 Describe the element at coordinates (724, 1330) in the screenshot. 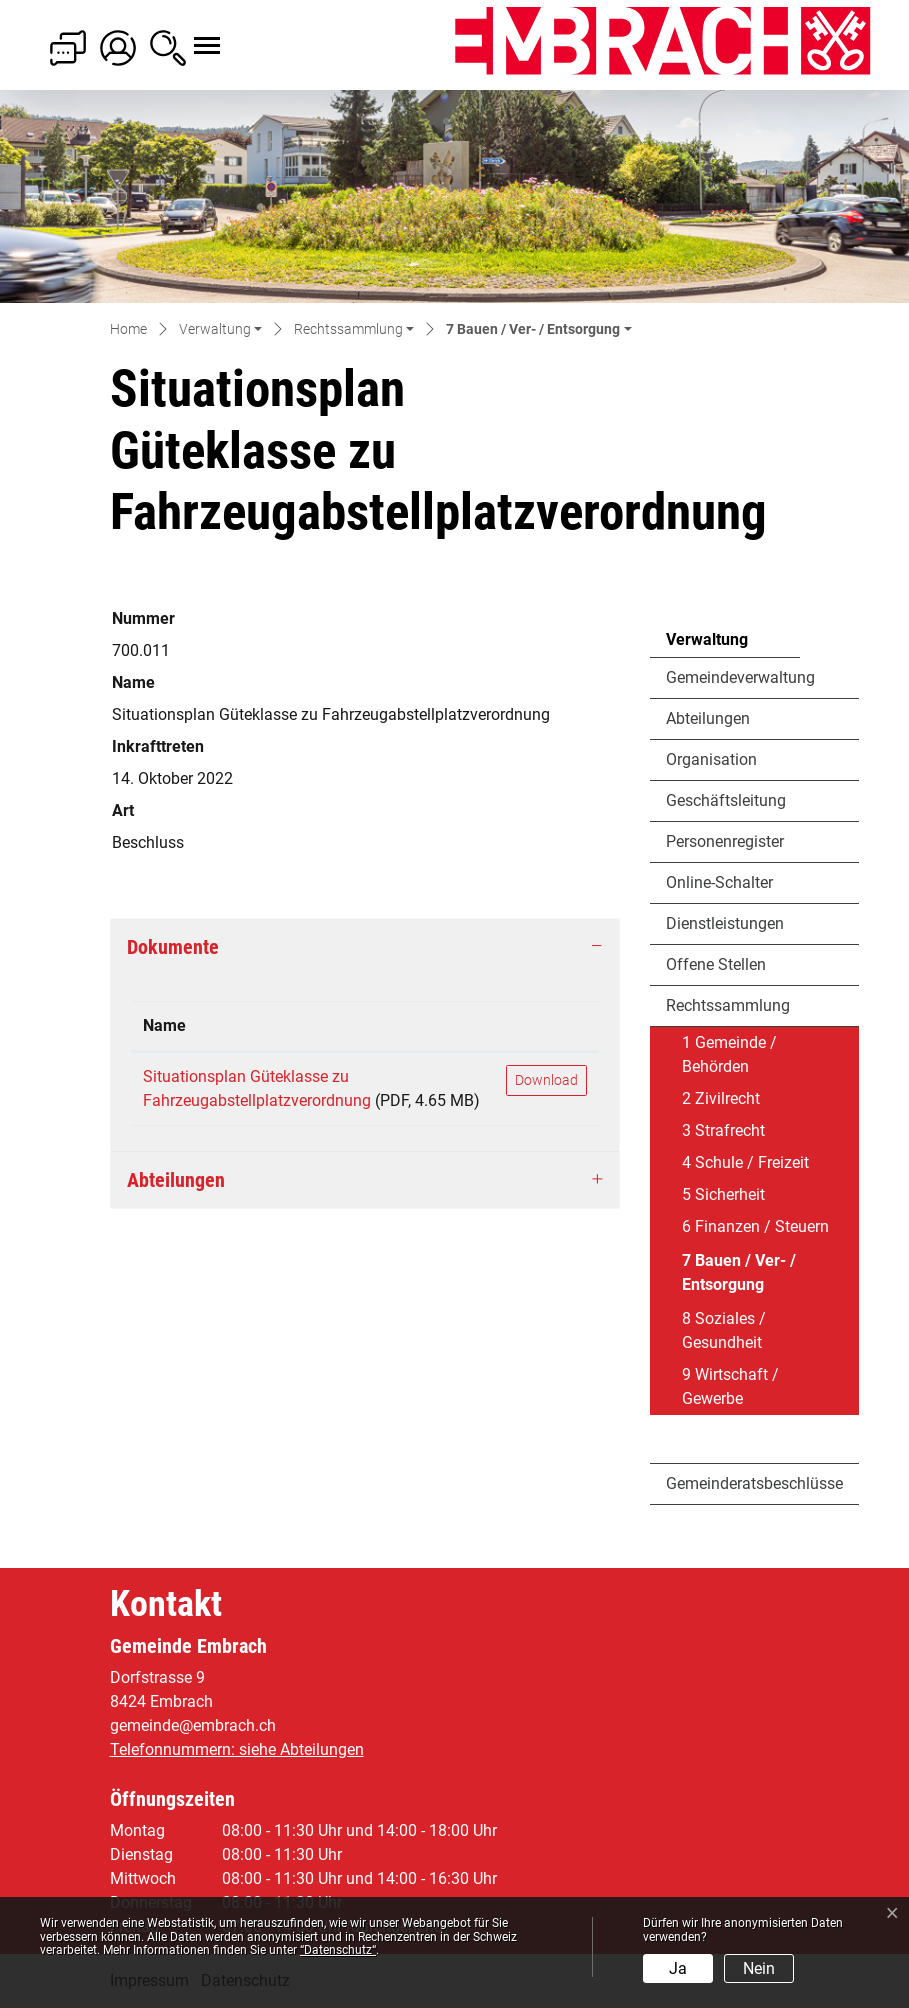

I see `8 Soziales / Gesundheit` at that location.